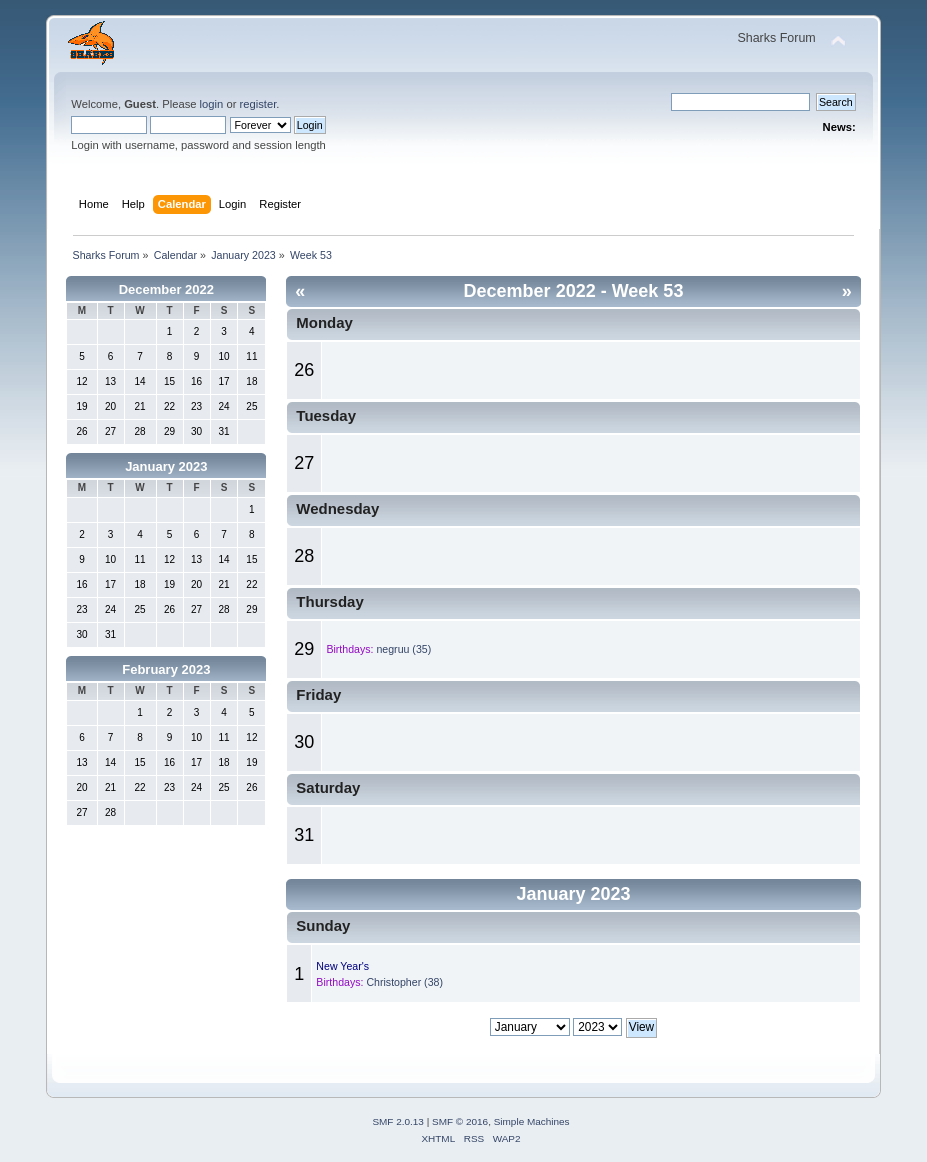 The height and width of the screenshot is (1162, 927). Describe the element at coordinates (212, 104) in the screenshot. I see `login` at that location.